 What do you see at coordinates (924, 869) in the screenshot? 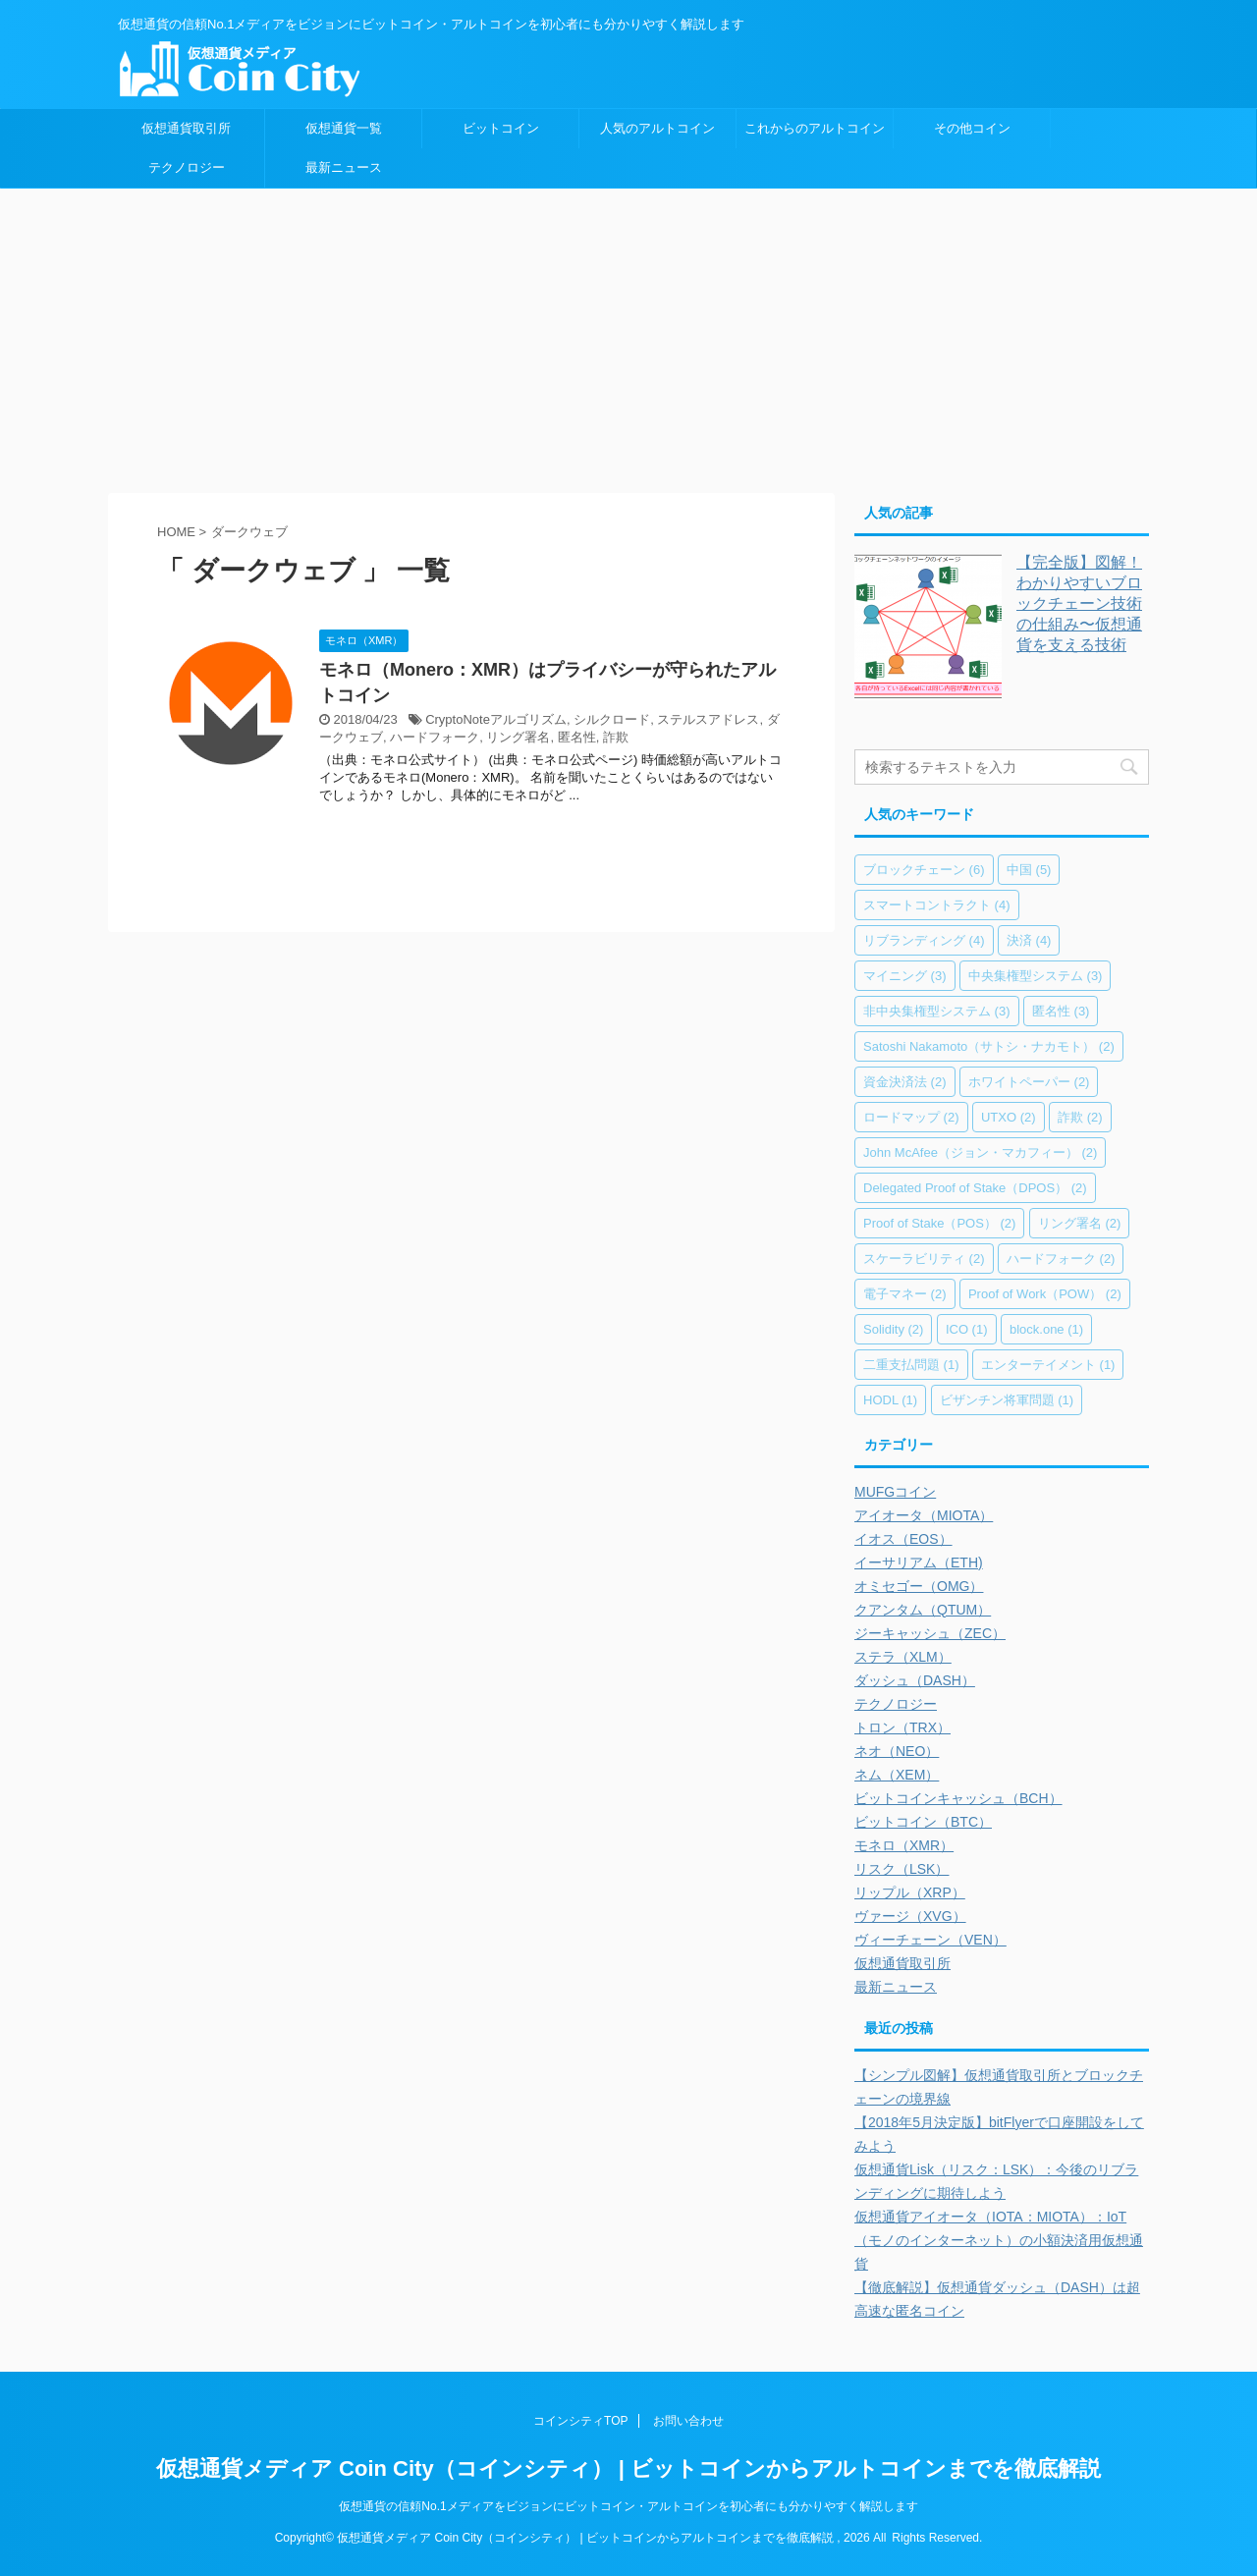
I see `ブロックチェーン [ブロックチェーン (6個の項目)]` at bounding box center [924, 869].